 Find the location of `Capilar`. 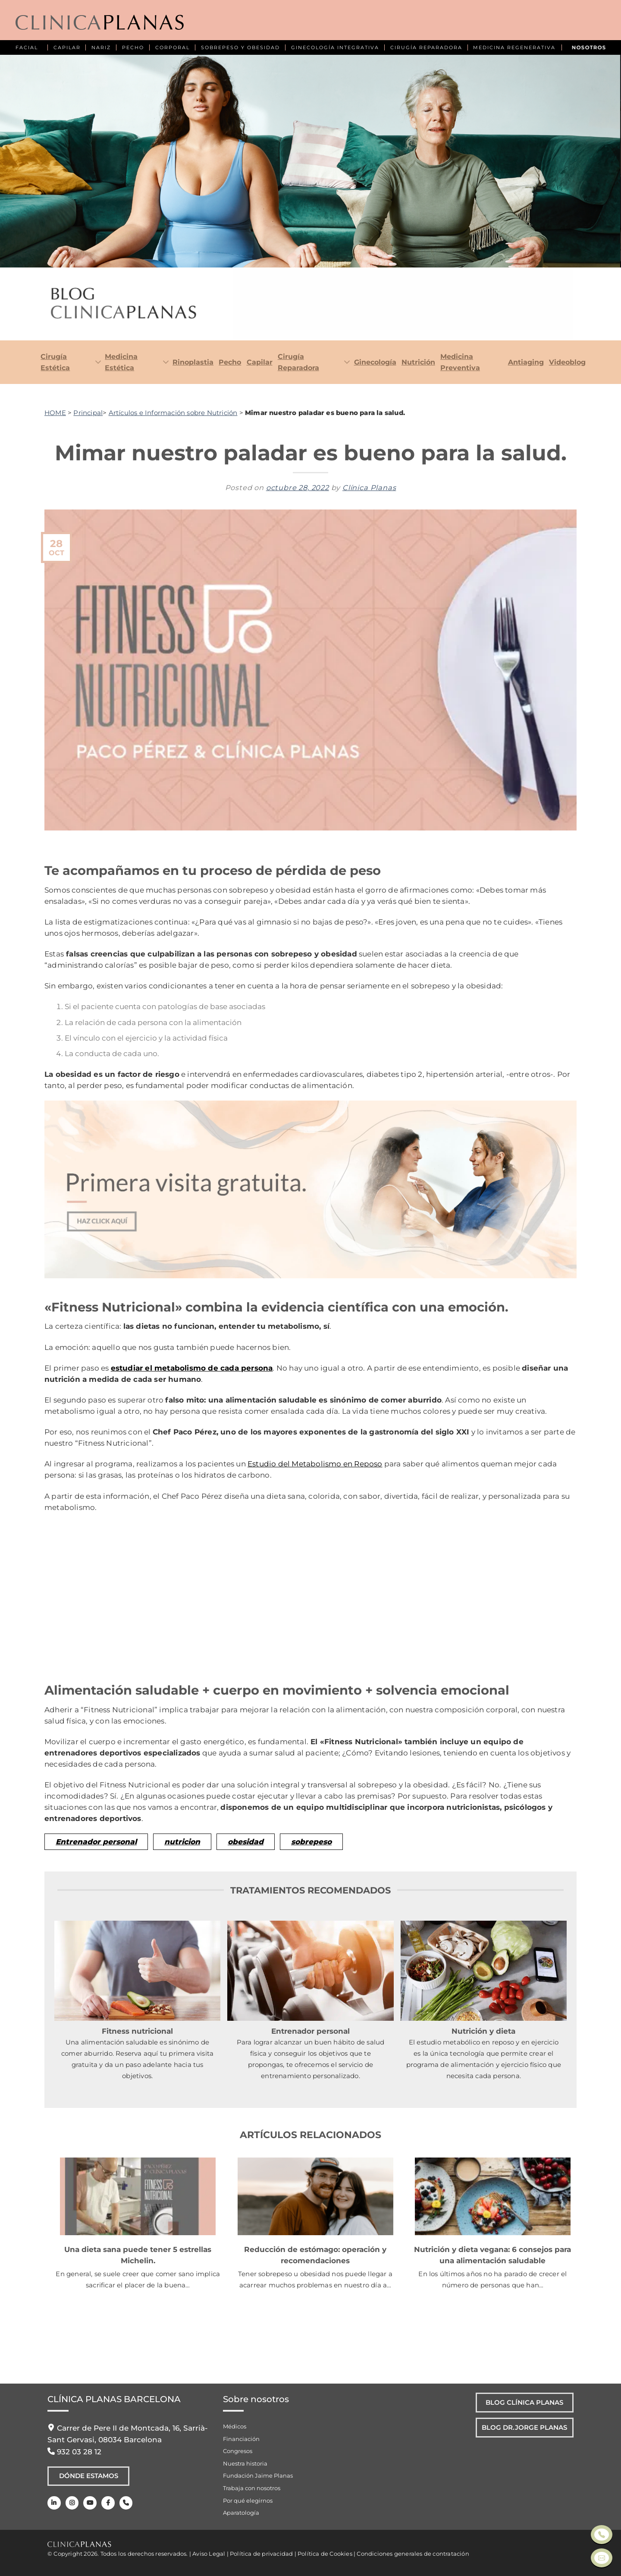

Capilar is located at coordinates (260, 362).